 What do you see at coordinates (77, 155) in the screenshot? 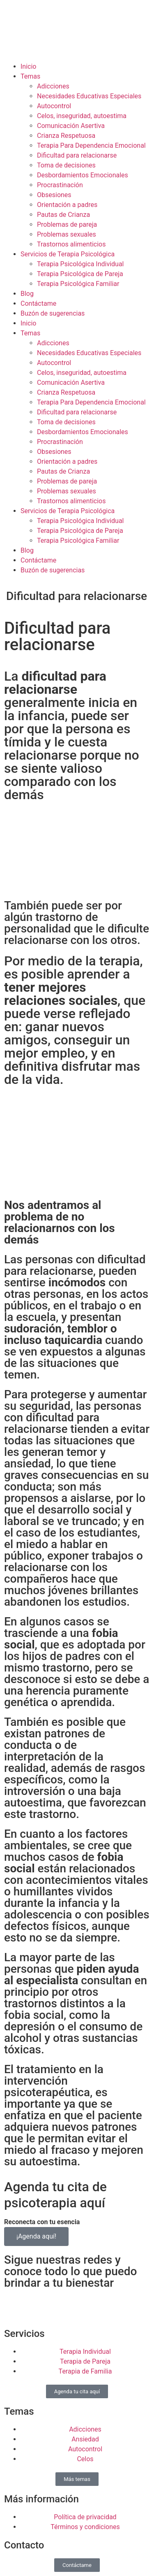
I see `Dificultad para relacionarse` at bounding box center [77, 155].